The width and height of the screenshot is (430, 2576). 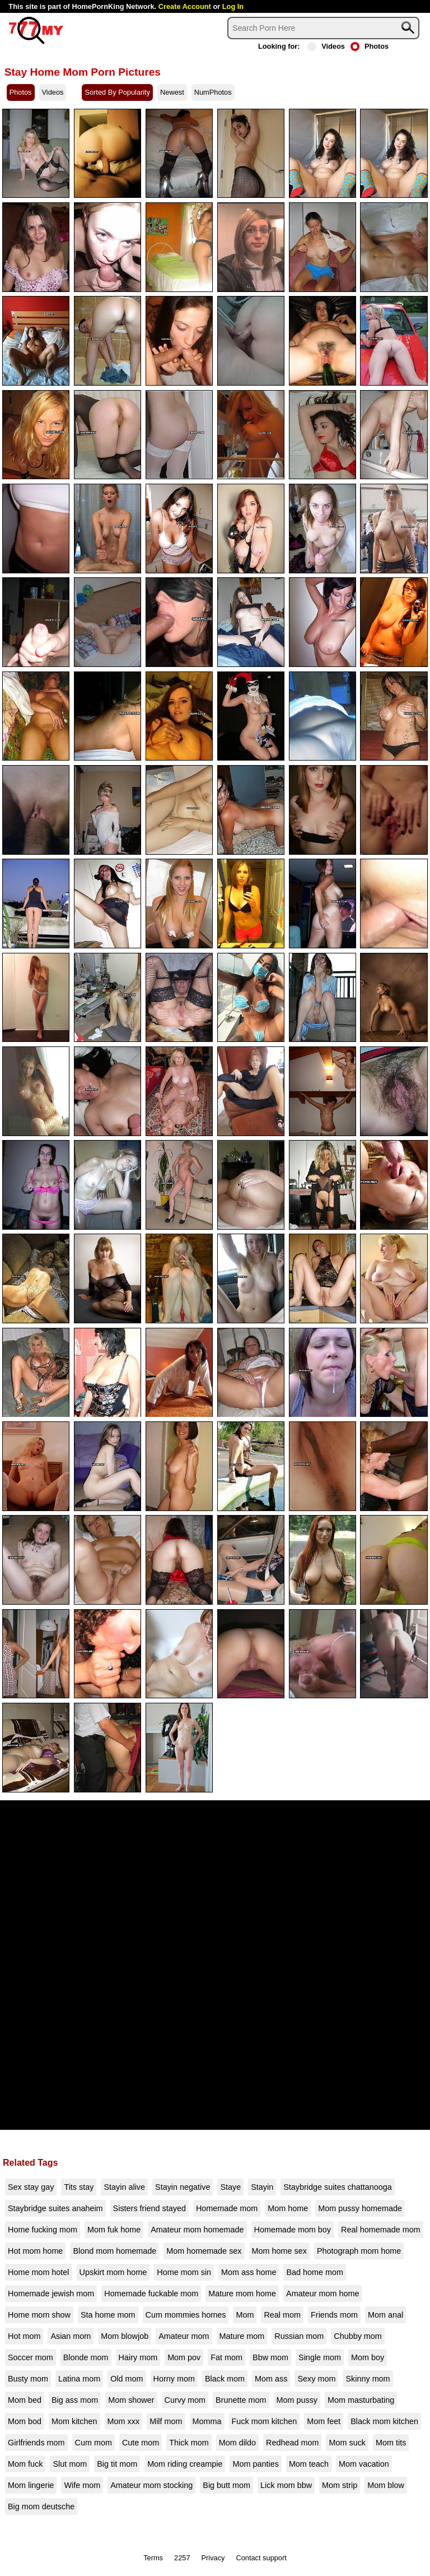 I want to click on Latina mom, so click(x=79, y=2378).